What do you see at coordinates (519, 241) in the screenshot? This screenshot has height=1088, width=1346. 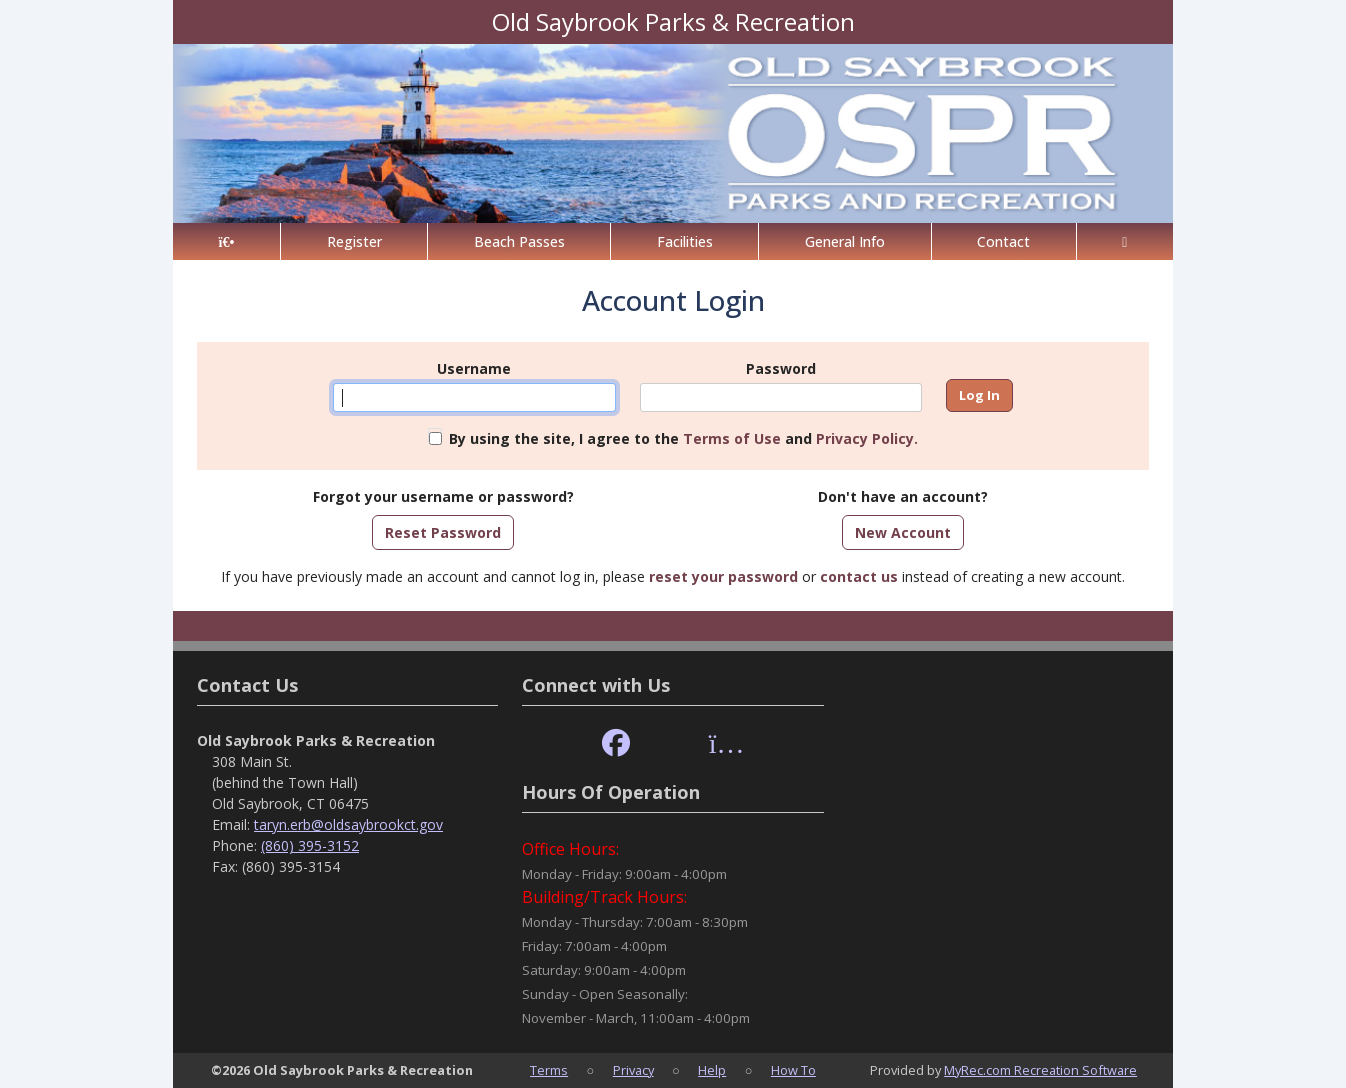 I see `Beach Passes` at bounding box center [519, 241].